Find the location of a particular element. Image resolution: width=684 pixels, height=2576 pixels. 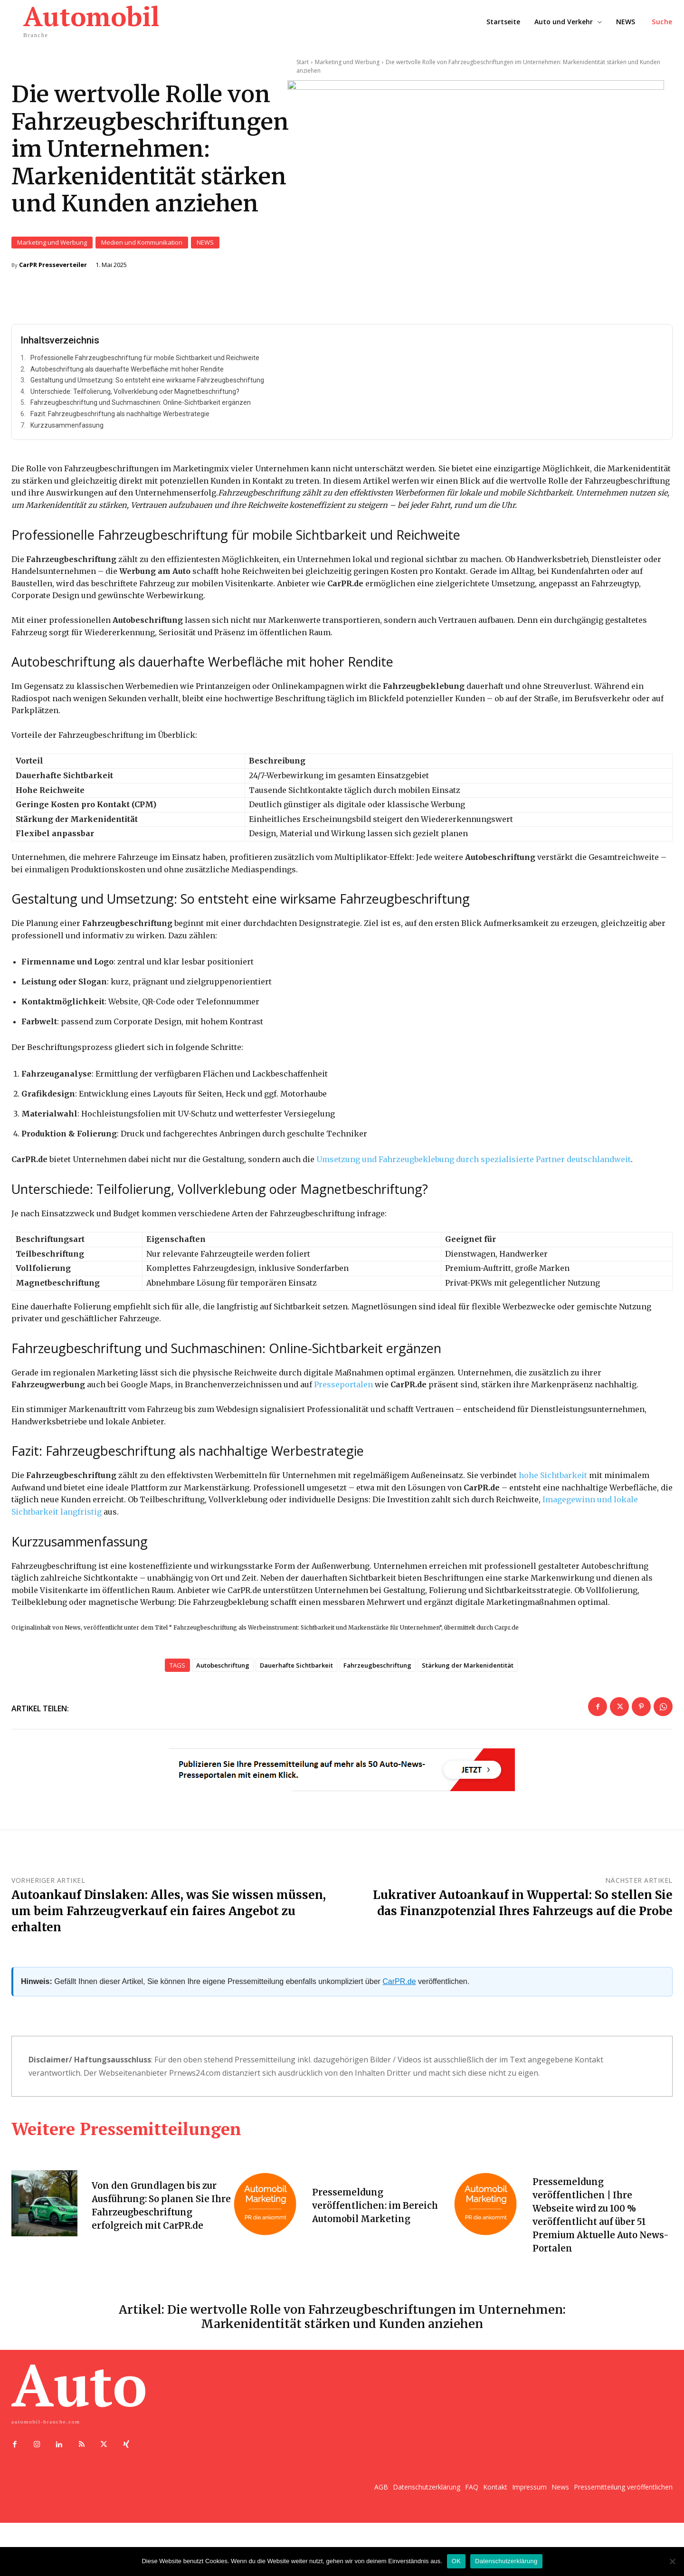

hohe Sichtbarkeit is located at coordinates (553, 1481).